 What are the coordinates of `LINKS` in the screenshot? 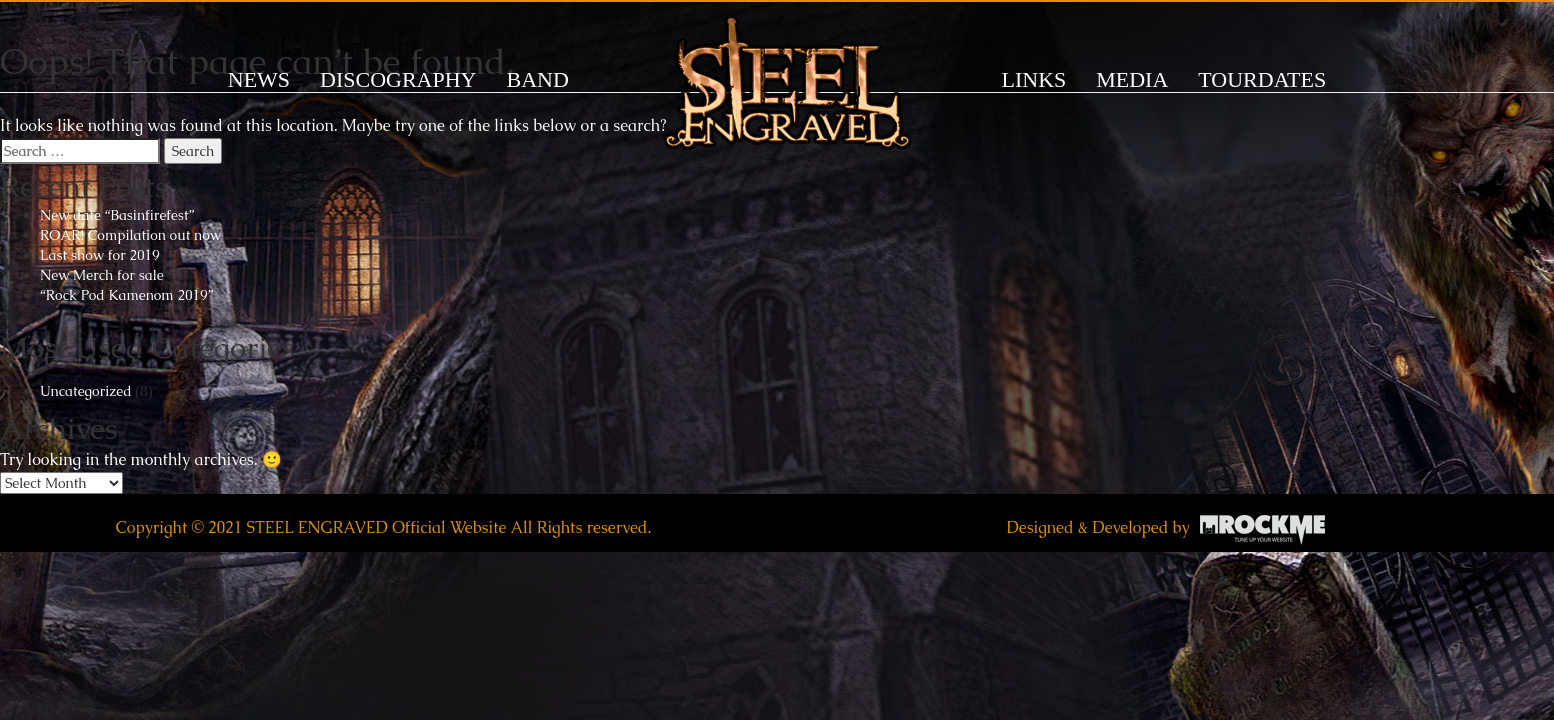 It's located at (1034, 79).